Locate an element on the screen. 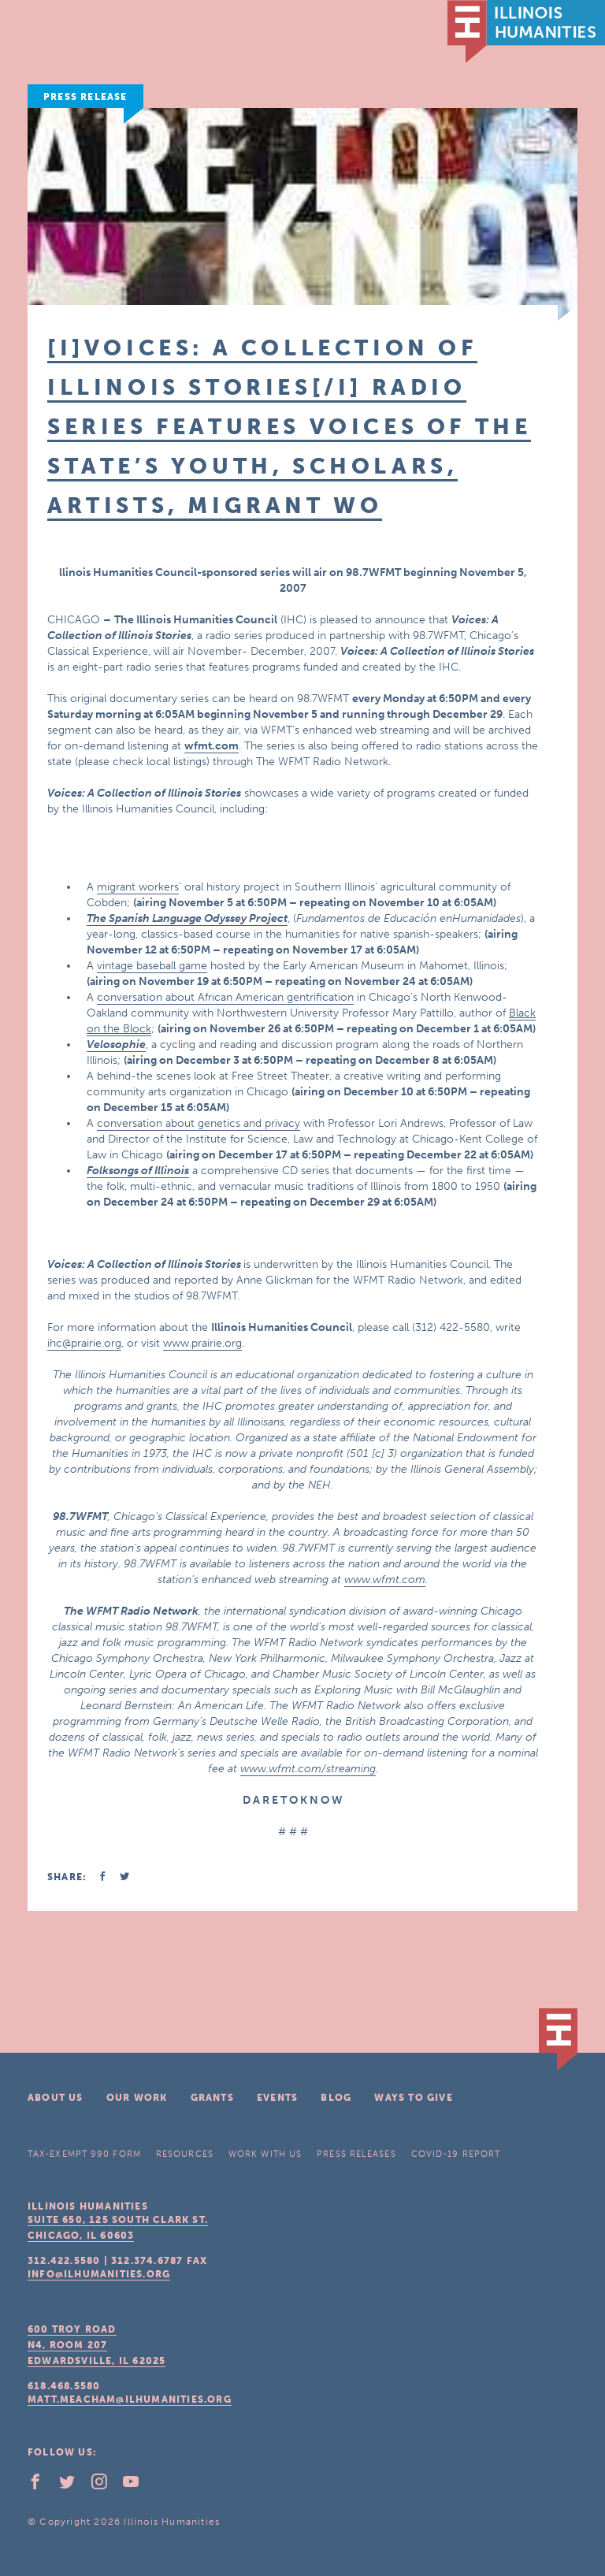 The width and height of the screenshot is (605, 2576). Folksongs of Illinois is located at coordinates (138, 1170).